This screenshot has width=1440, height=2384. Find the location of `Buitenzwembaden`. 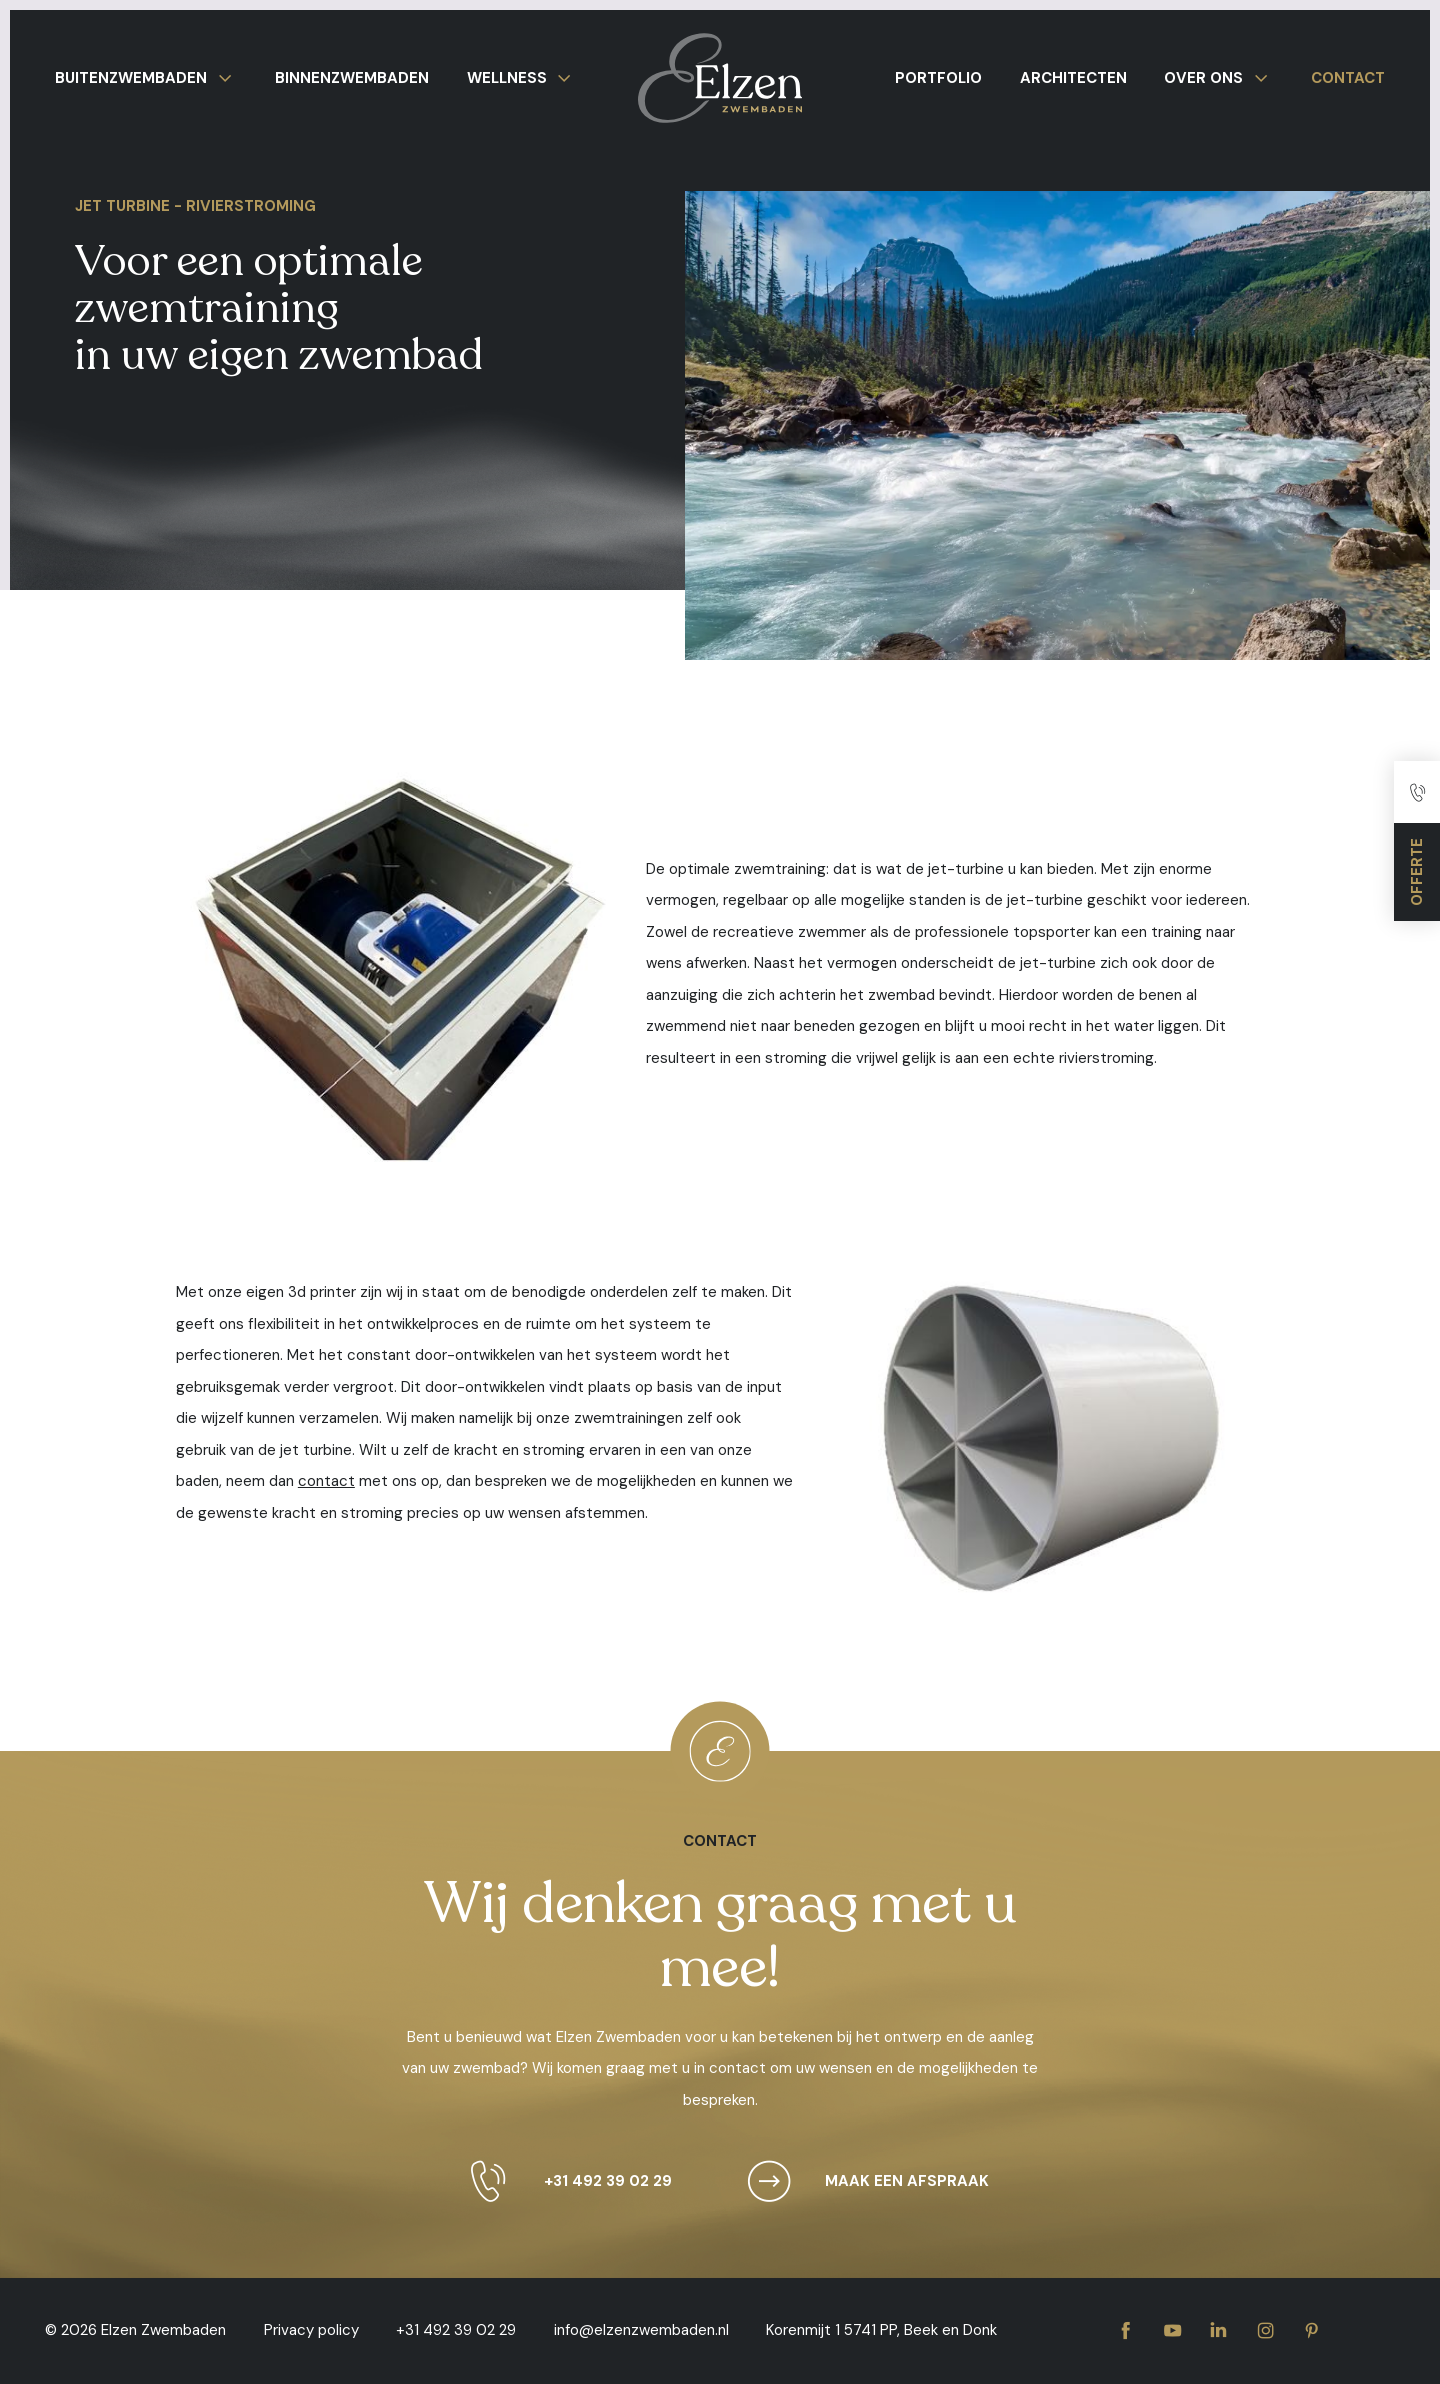

Buitenzwembaden is located at coordinates (146, 78).